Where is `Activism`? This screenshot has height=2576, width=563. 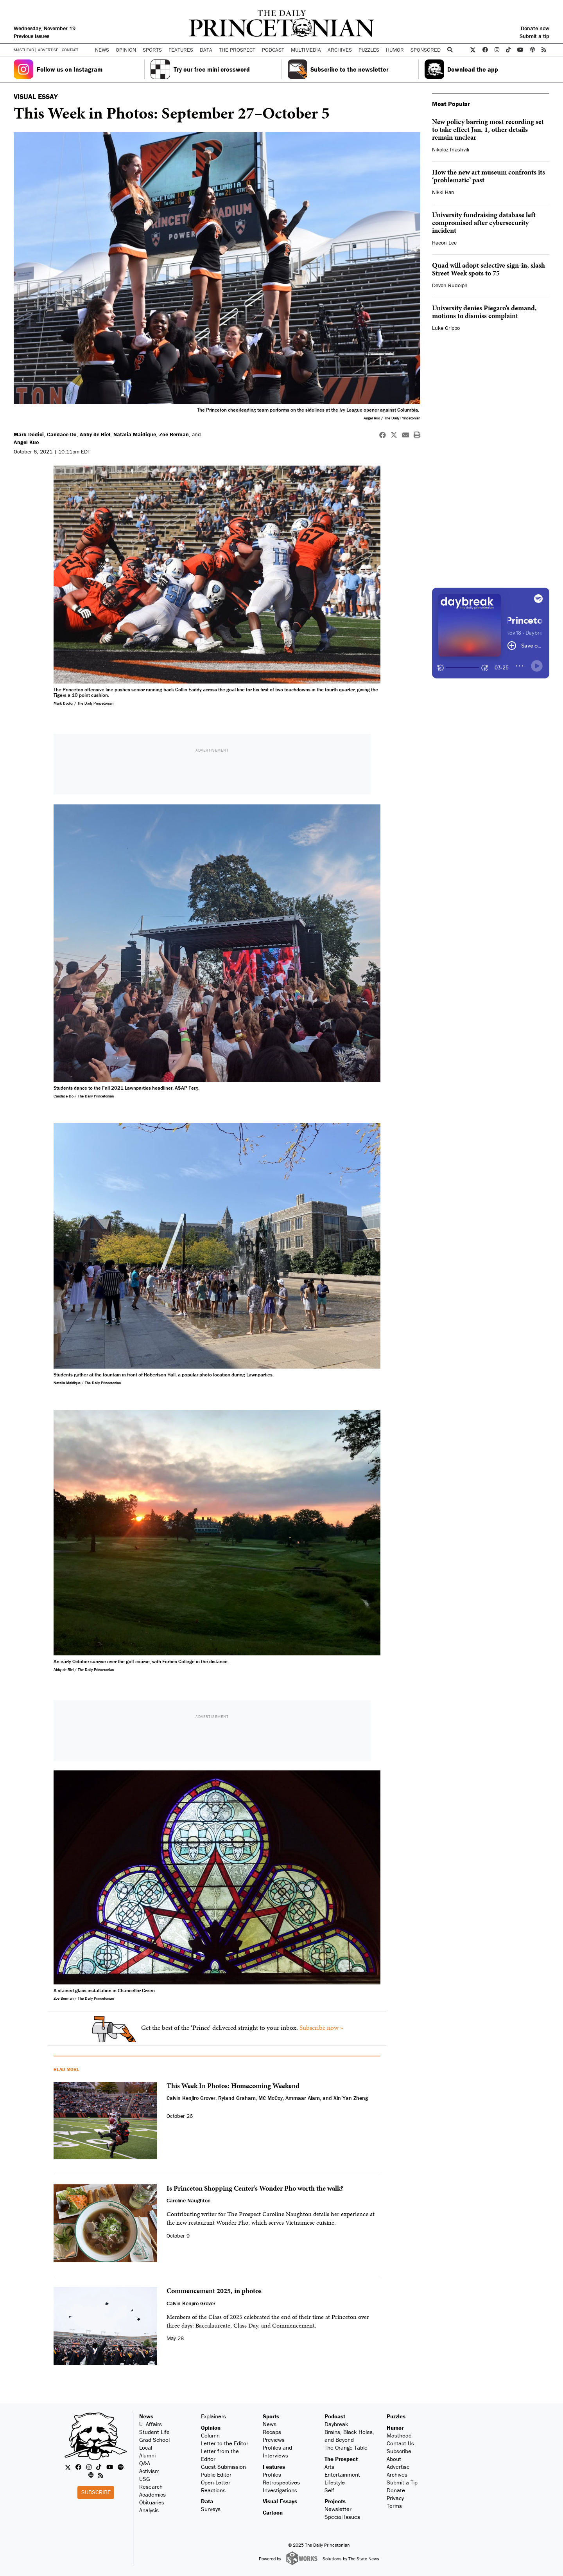 Activism is located at coordinates (149, 2471).